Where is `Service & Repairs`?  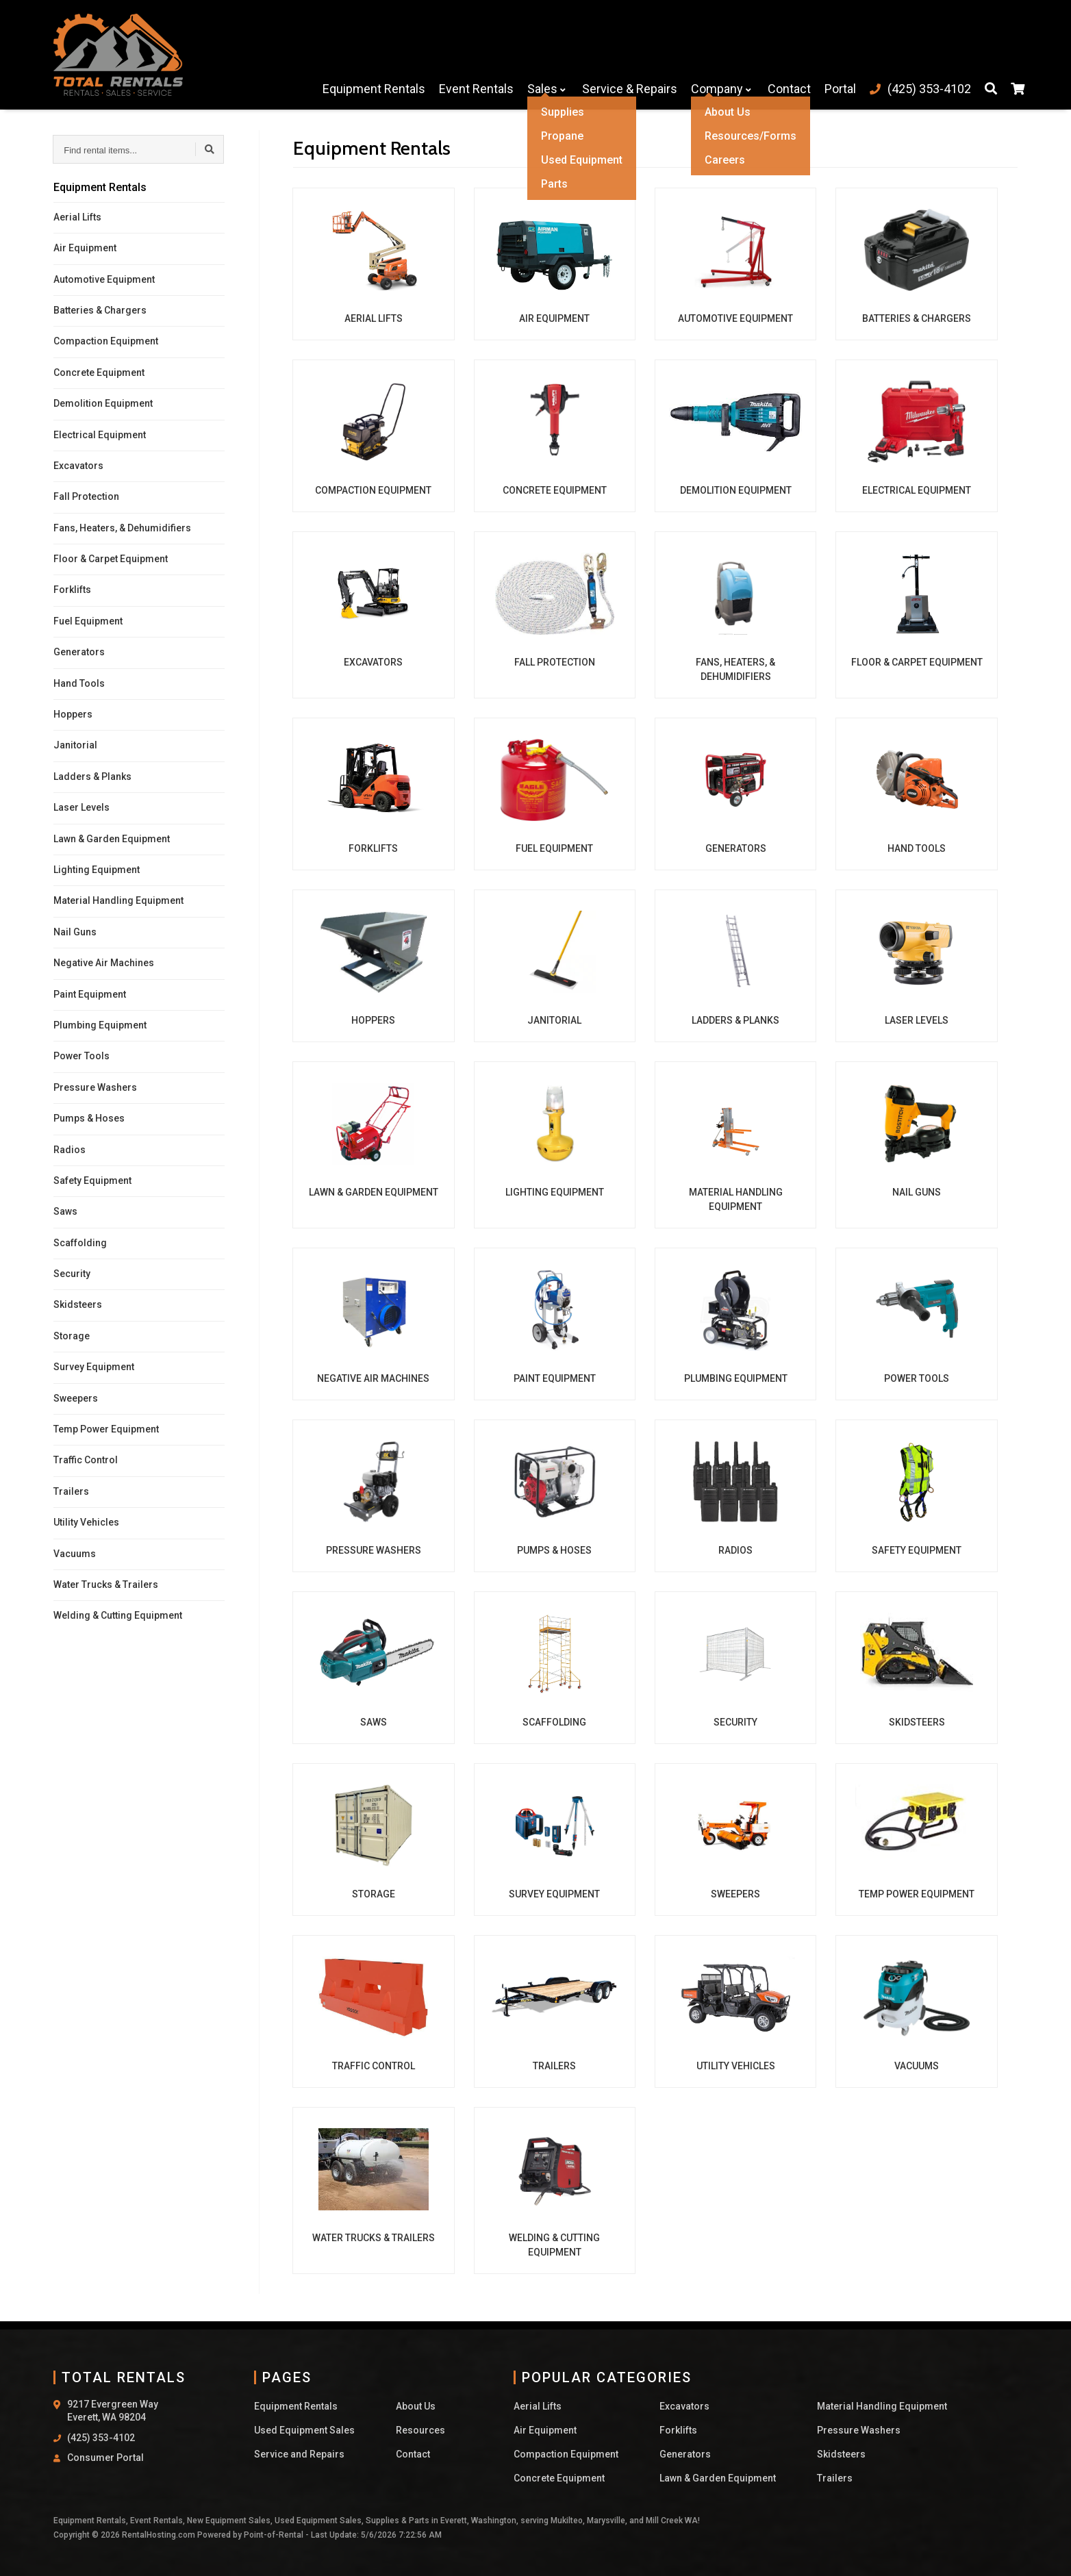
Service & Repairs is located at coordinates (622, 54).